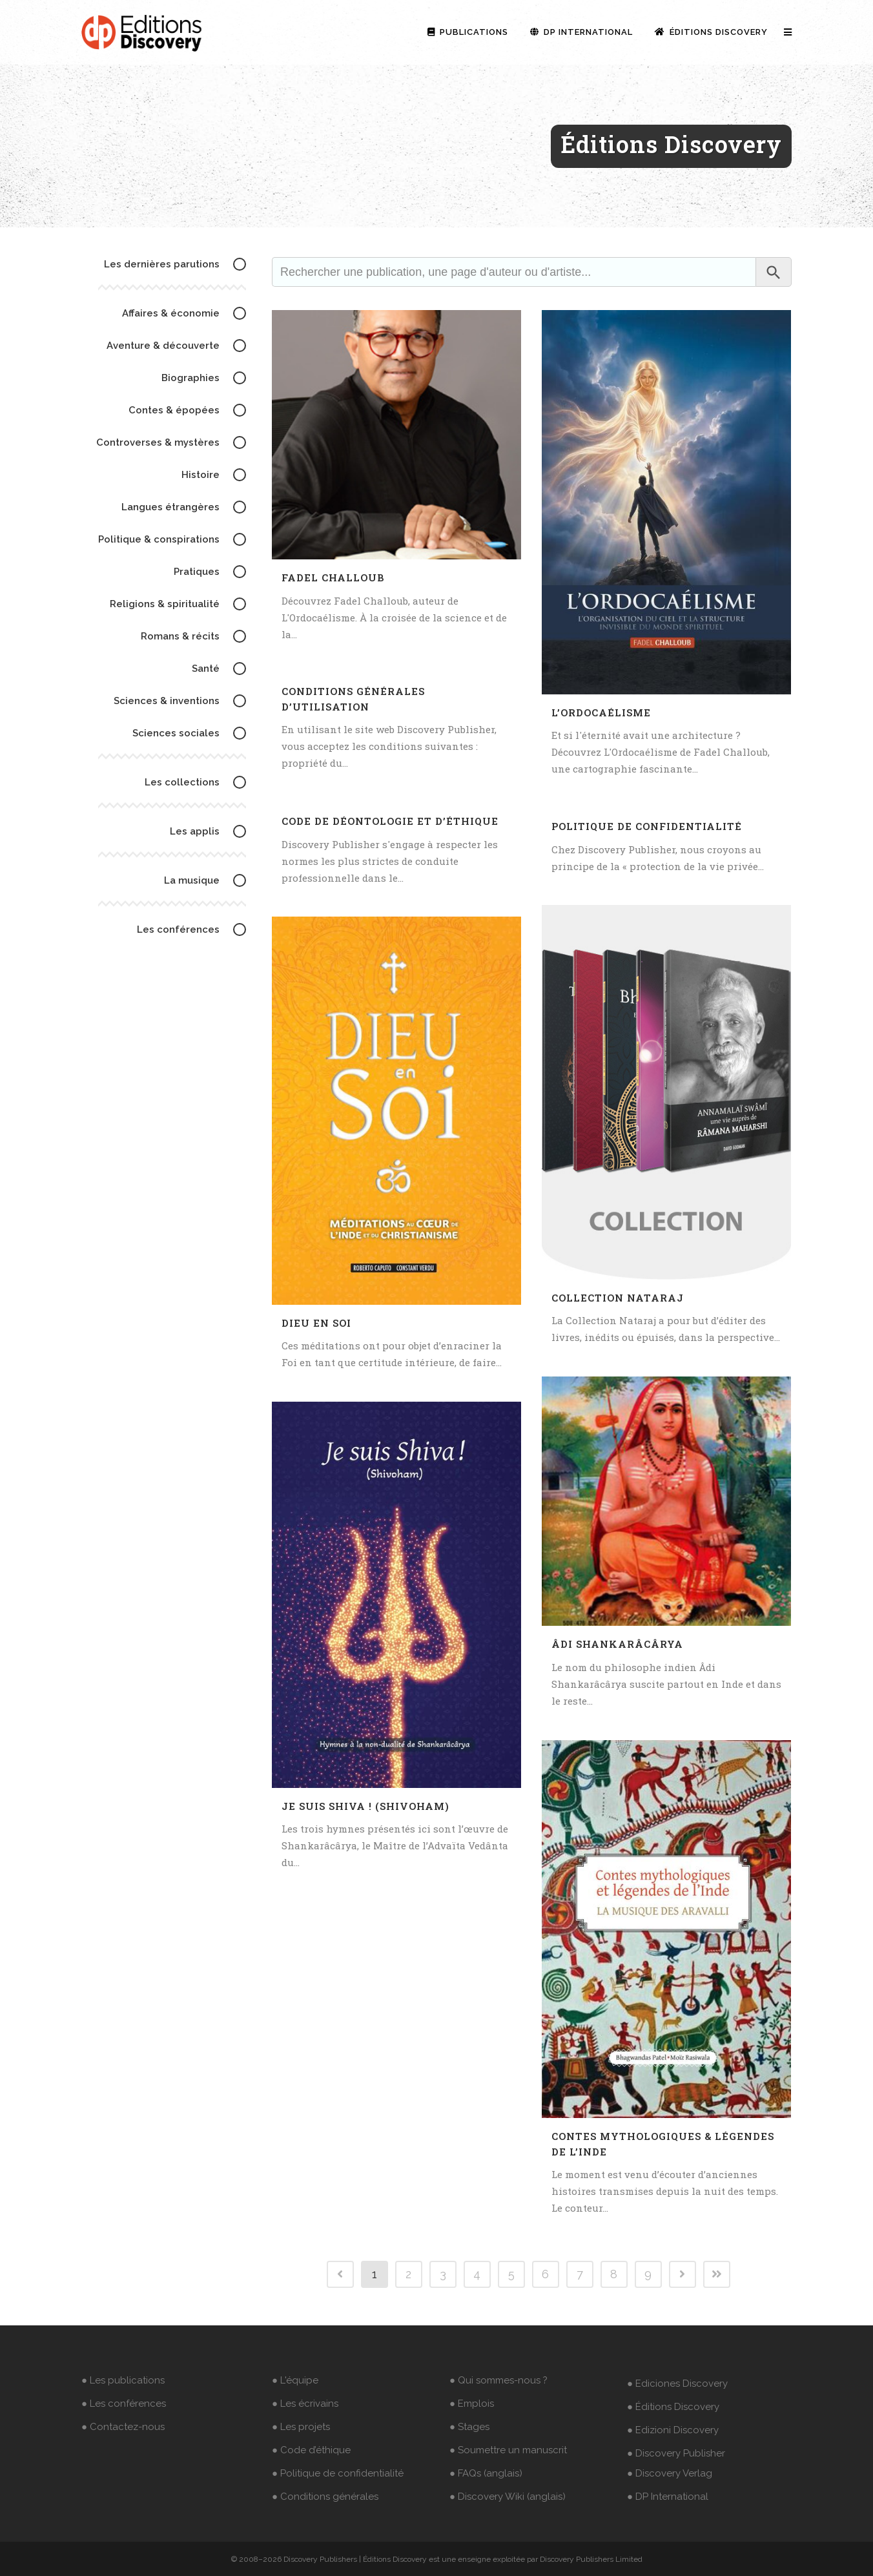 Image resolution: width=873 pixels, height=2576 pixels. I want to click on ● Discovery Verlag, so click(669, 2473).